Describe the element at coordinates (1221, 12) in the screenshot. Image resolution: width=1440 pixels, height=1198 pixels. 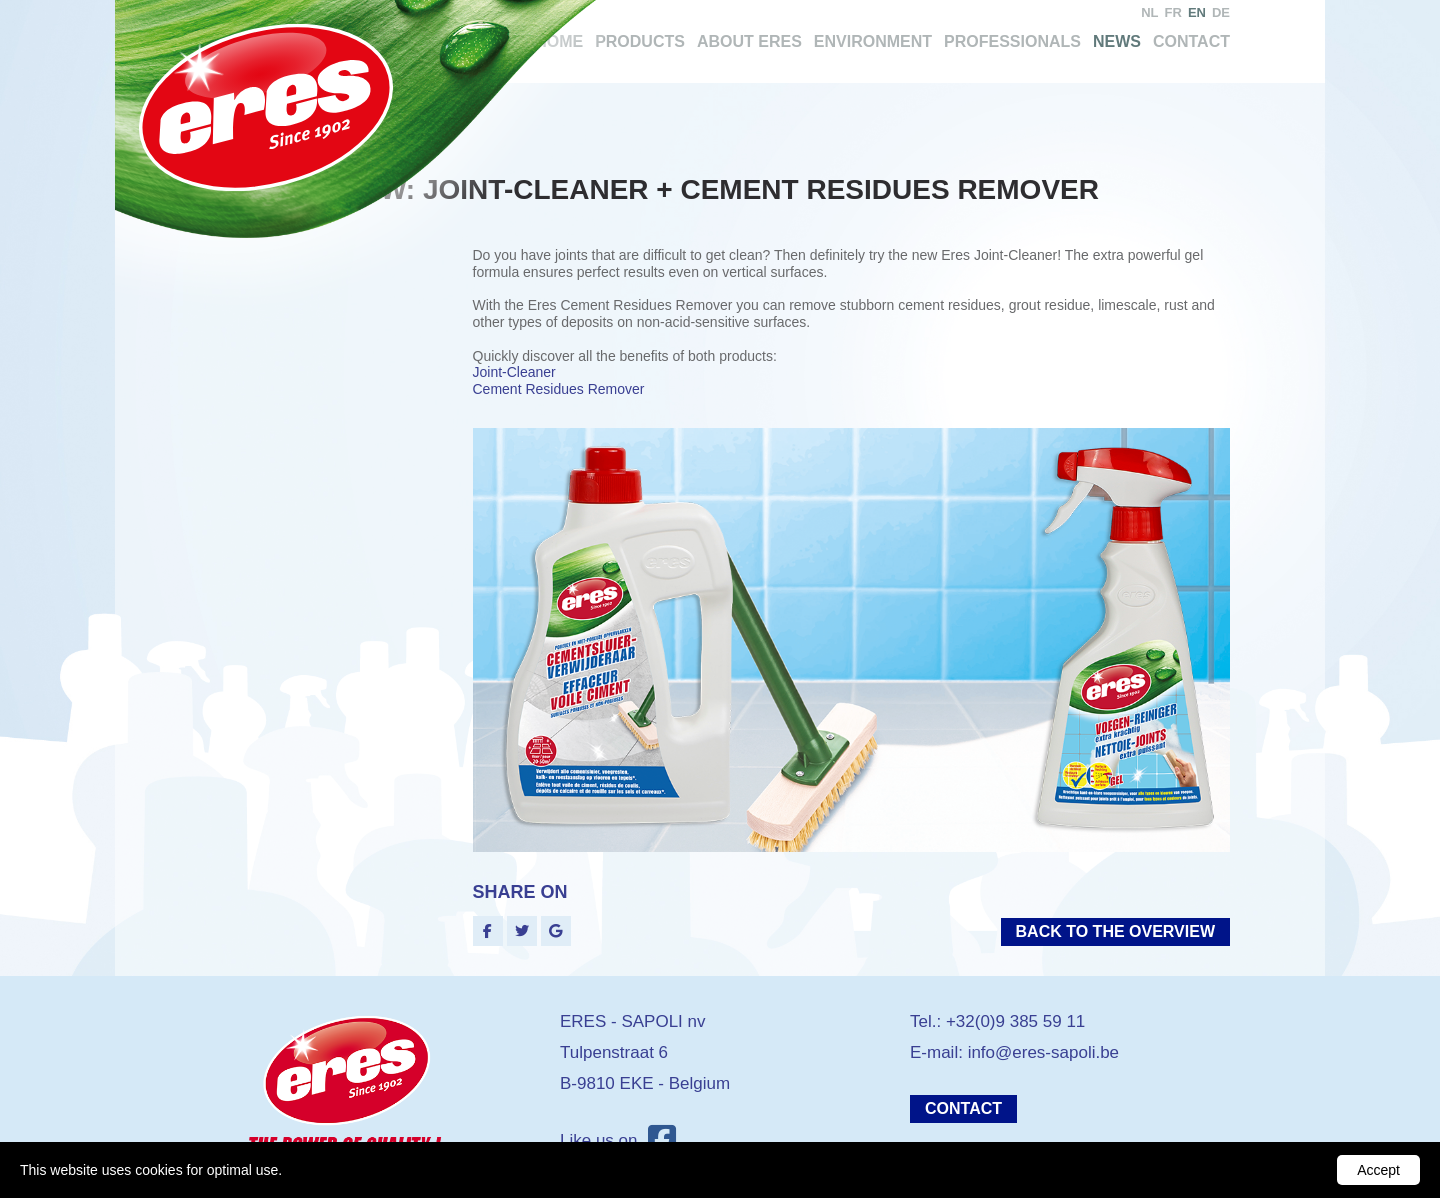
I see `de` at that location.